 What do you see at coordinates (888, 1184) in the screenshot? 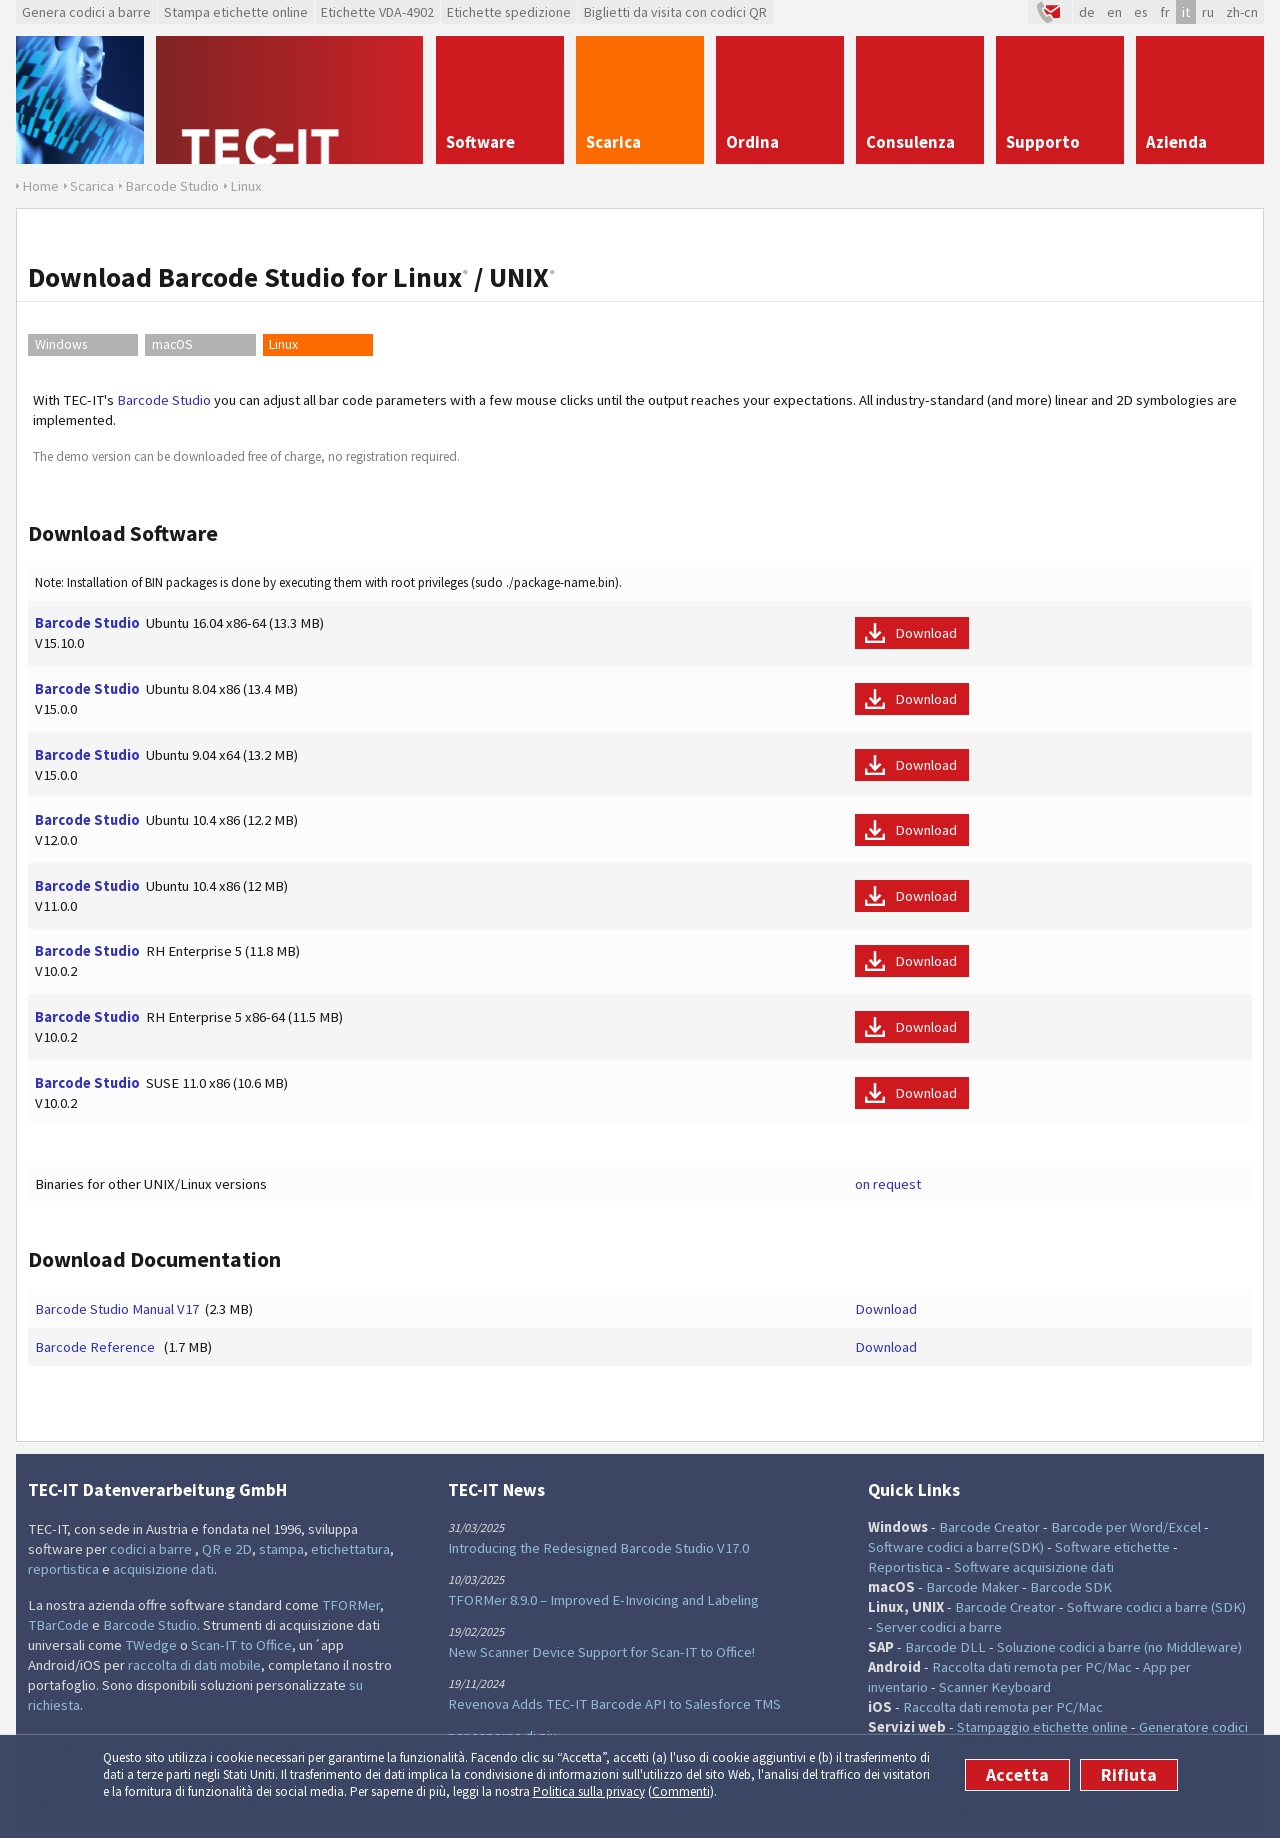
I see `on request` at bounding box center [888, 1184].